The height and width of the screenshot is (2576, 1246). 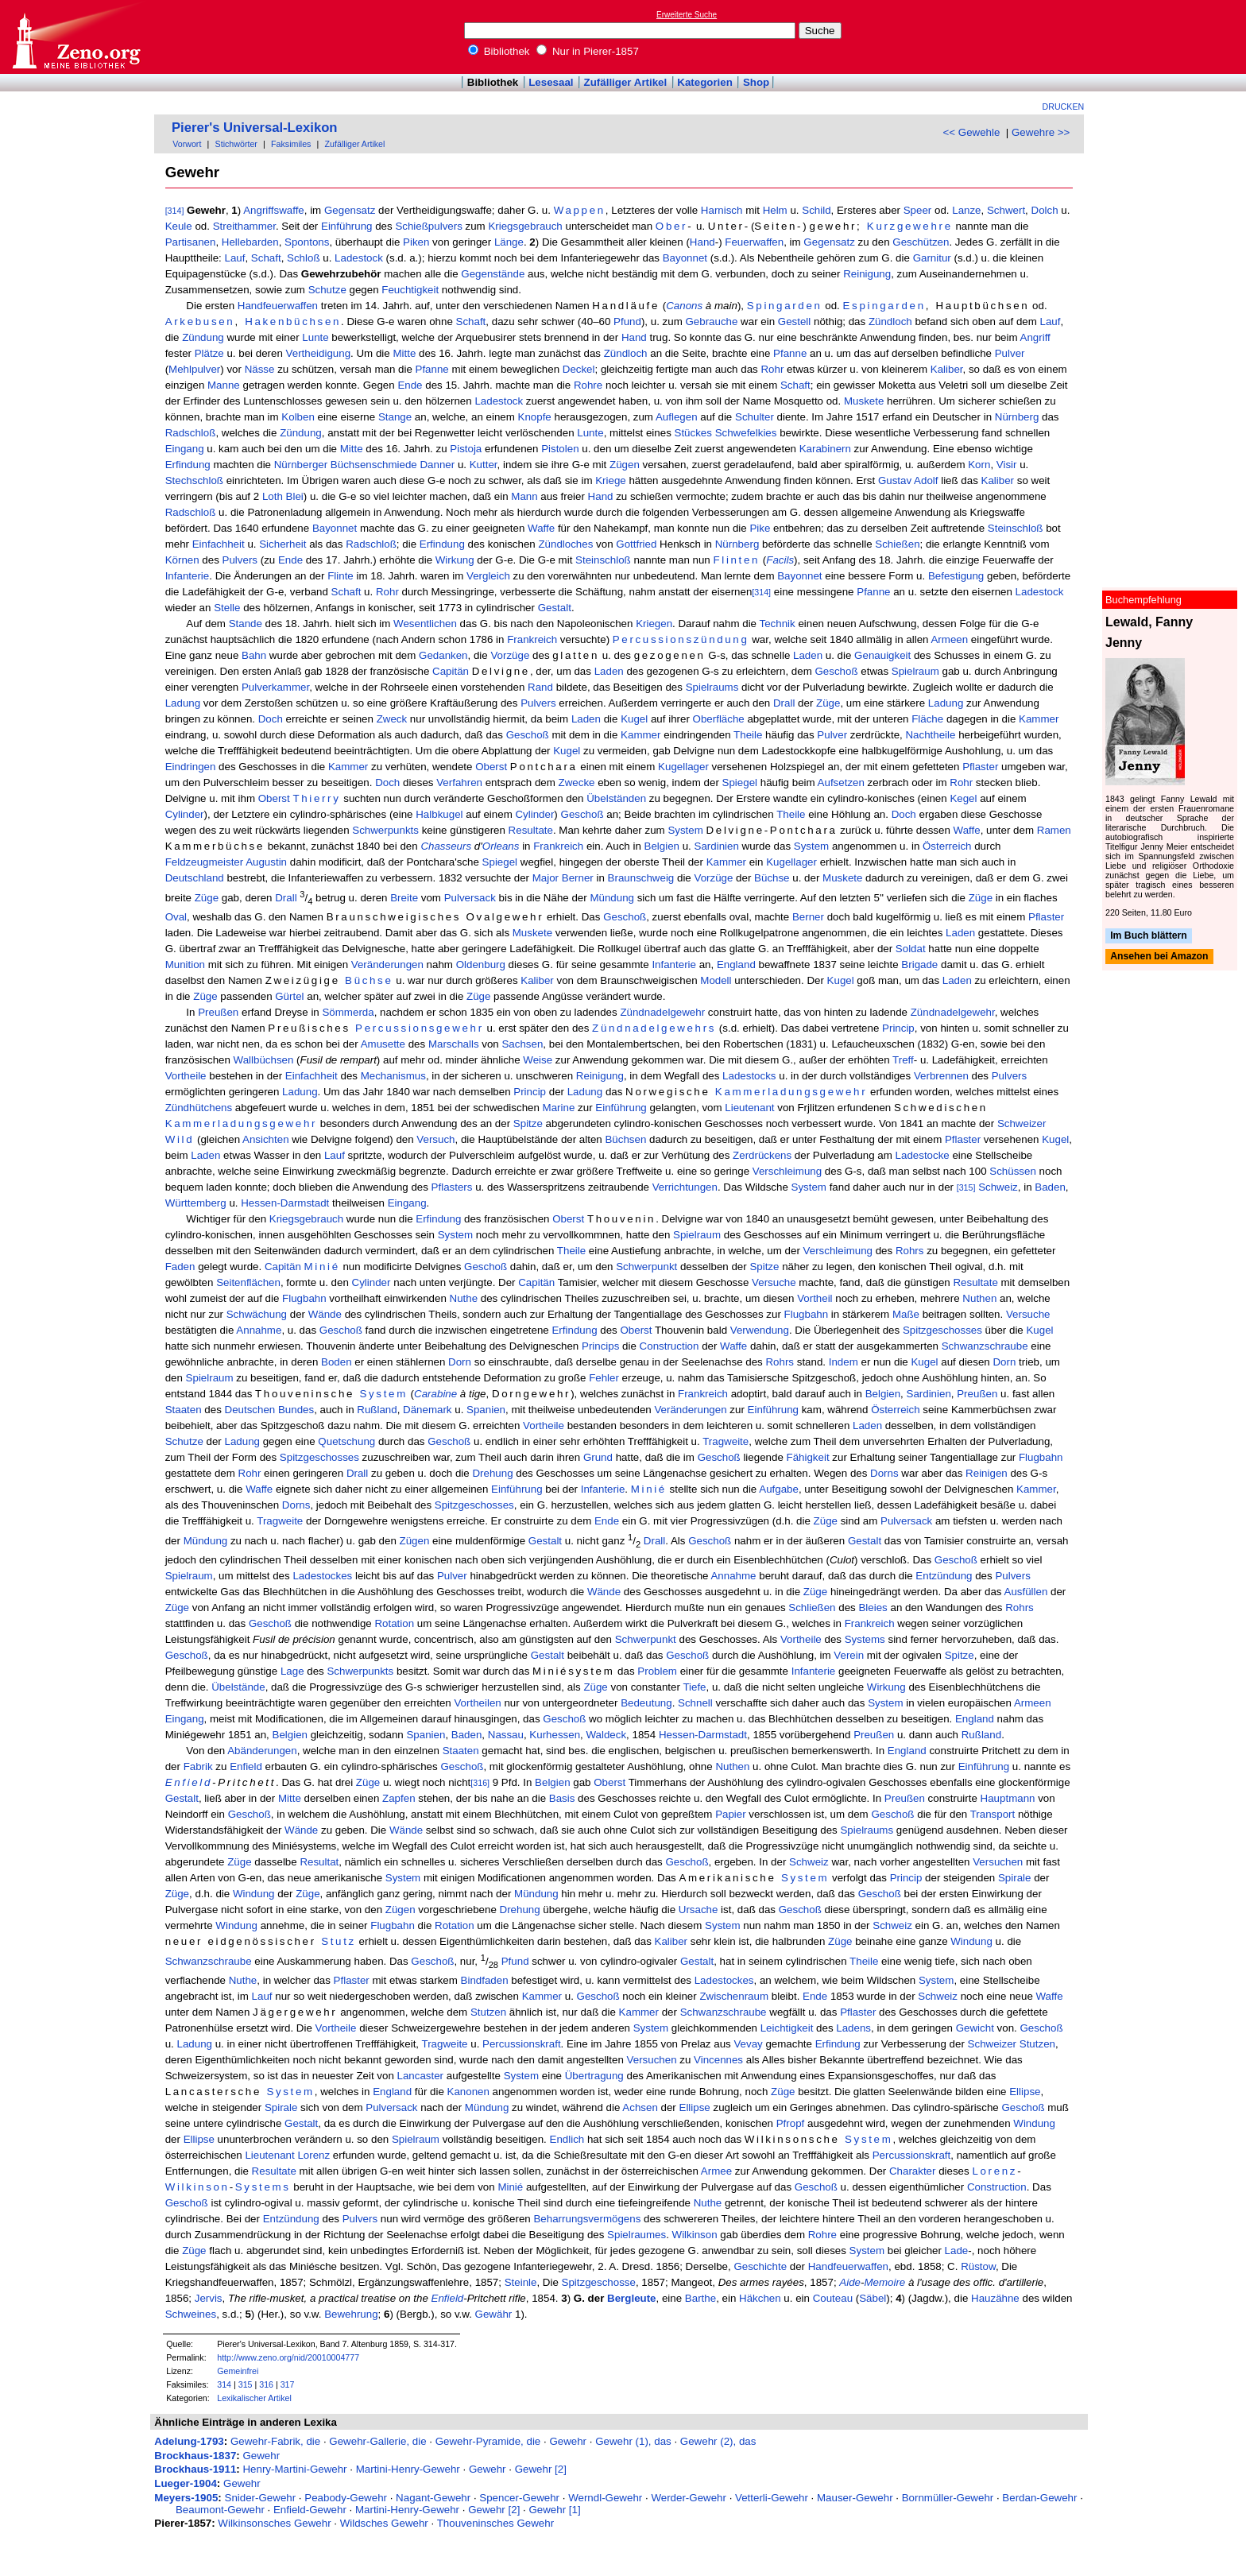 What do you see at coordinates (236, 144) in the screenshot?
I see `Stichwörter` at bounding box center [236, 144].